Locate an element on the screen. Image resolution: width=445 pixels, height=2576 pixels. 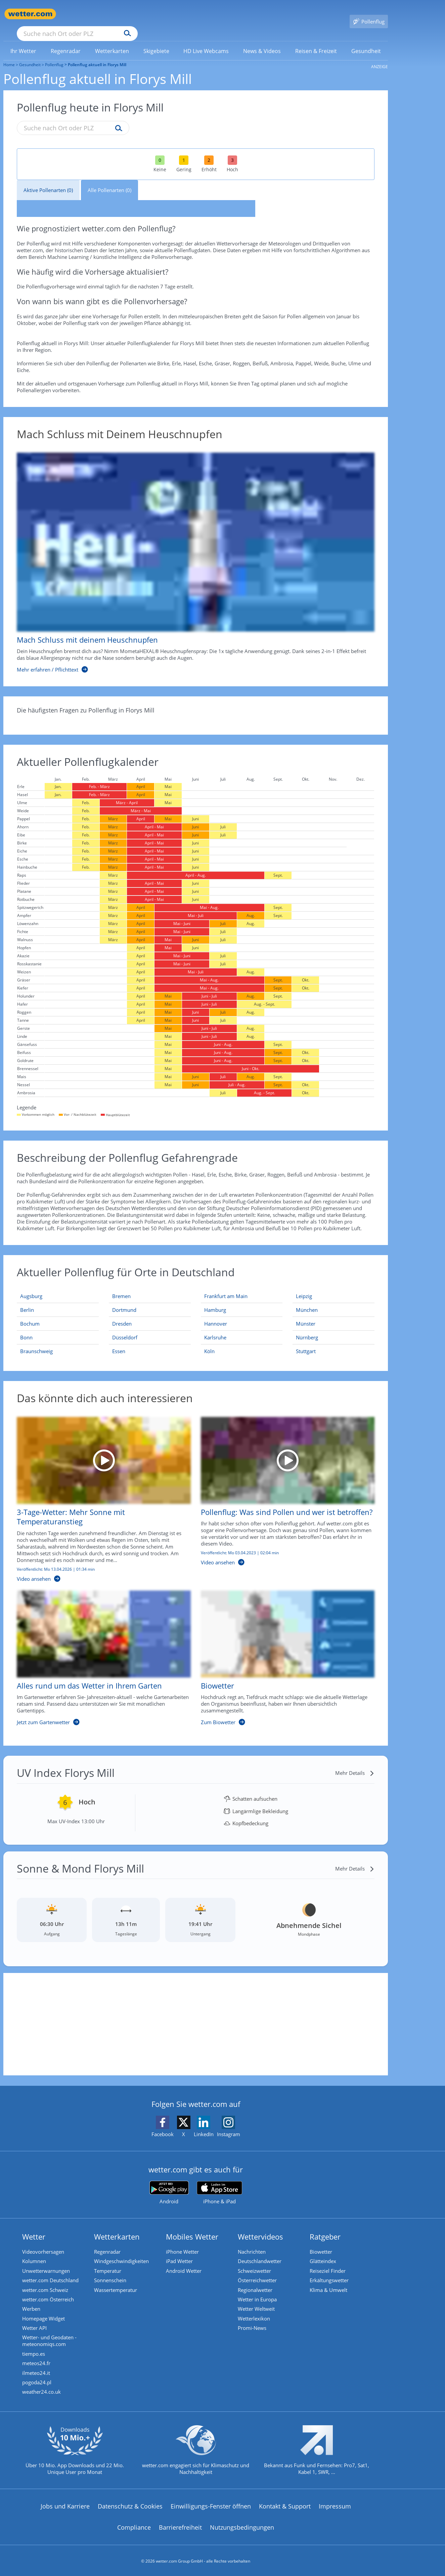
wetter.com Deutschland is located at coordinates (52, 2272).